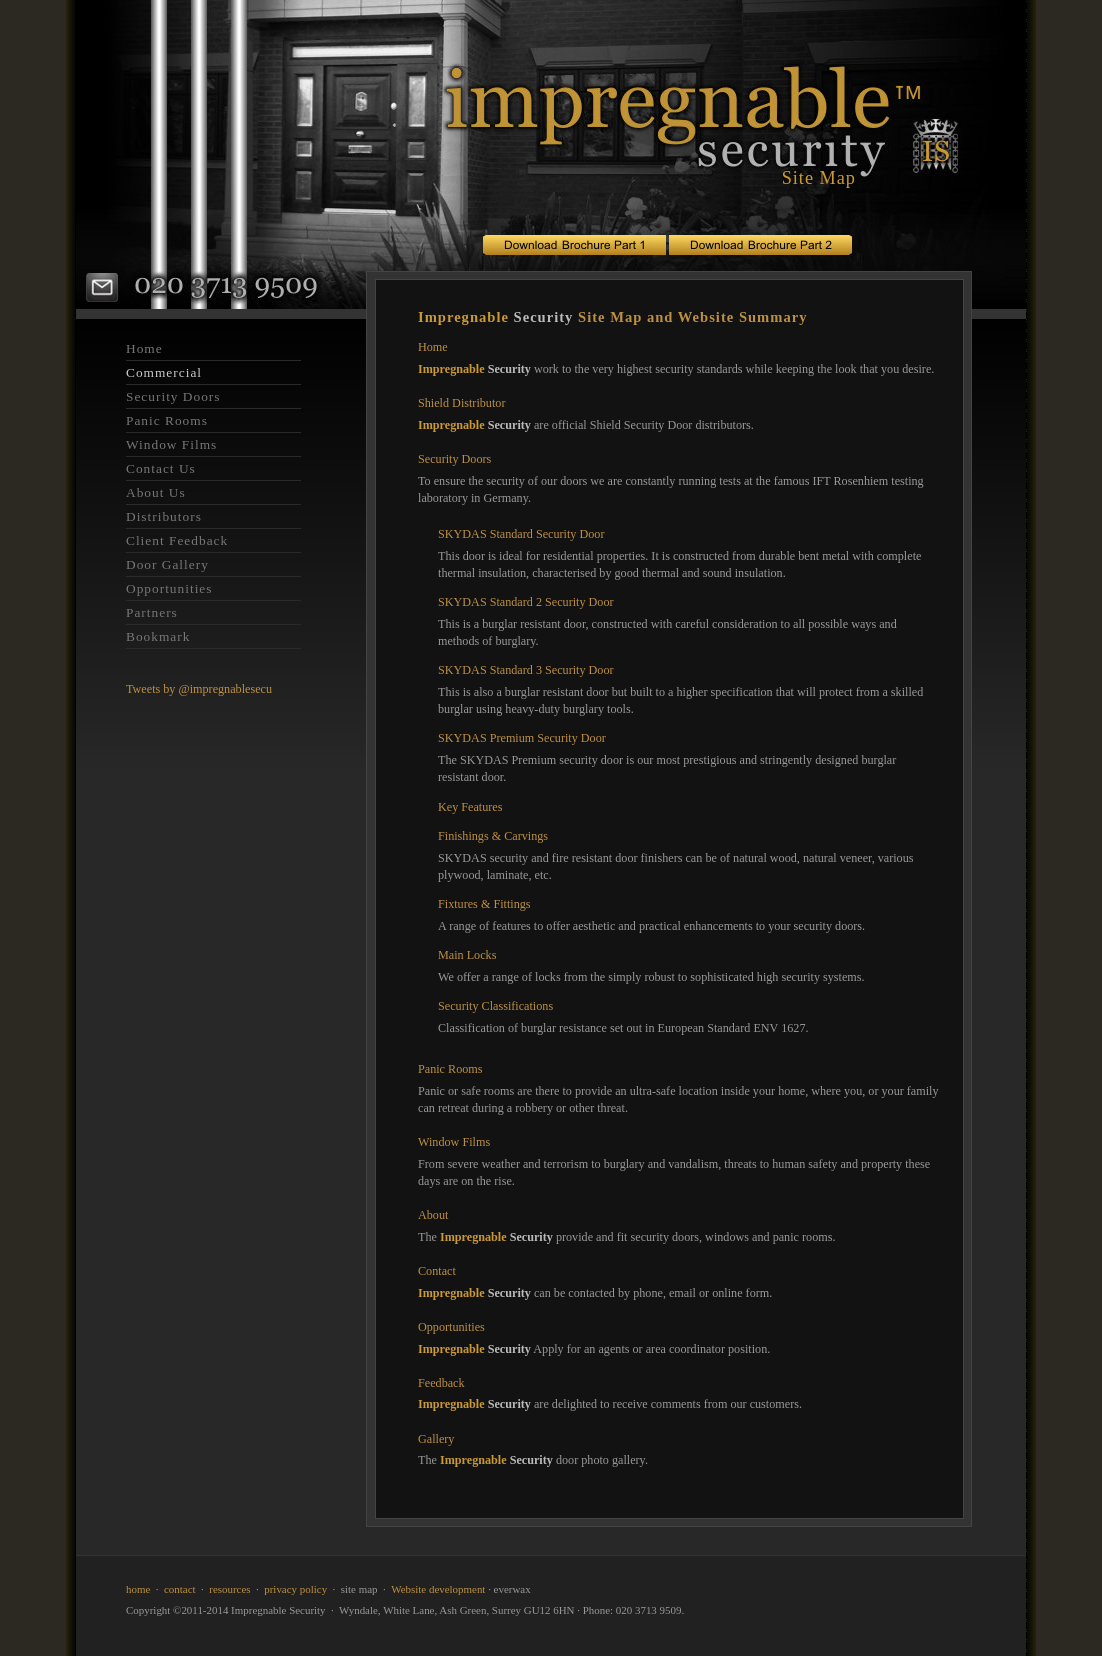  I want to click on Opportunities, so click(169, 588).